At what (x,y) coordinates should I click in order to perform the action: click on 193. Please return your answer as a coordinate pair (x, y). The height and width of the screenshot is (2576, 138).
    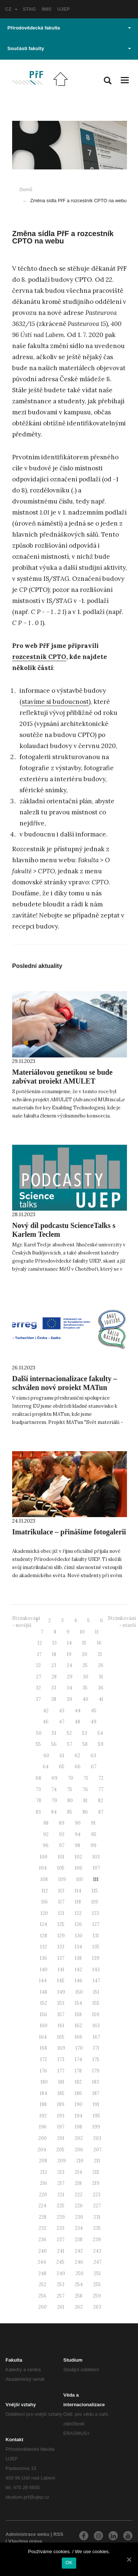
    Looking at the image, I should click on (60, 2116).